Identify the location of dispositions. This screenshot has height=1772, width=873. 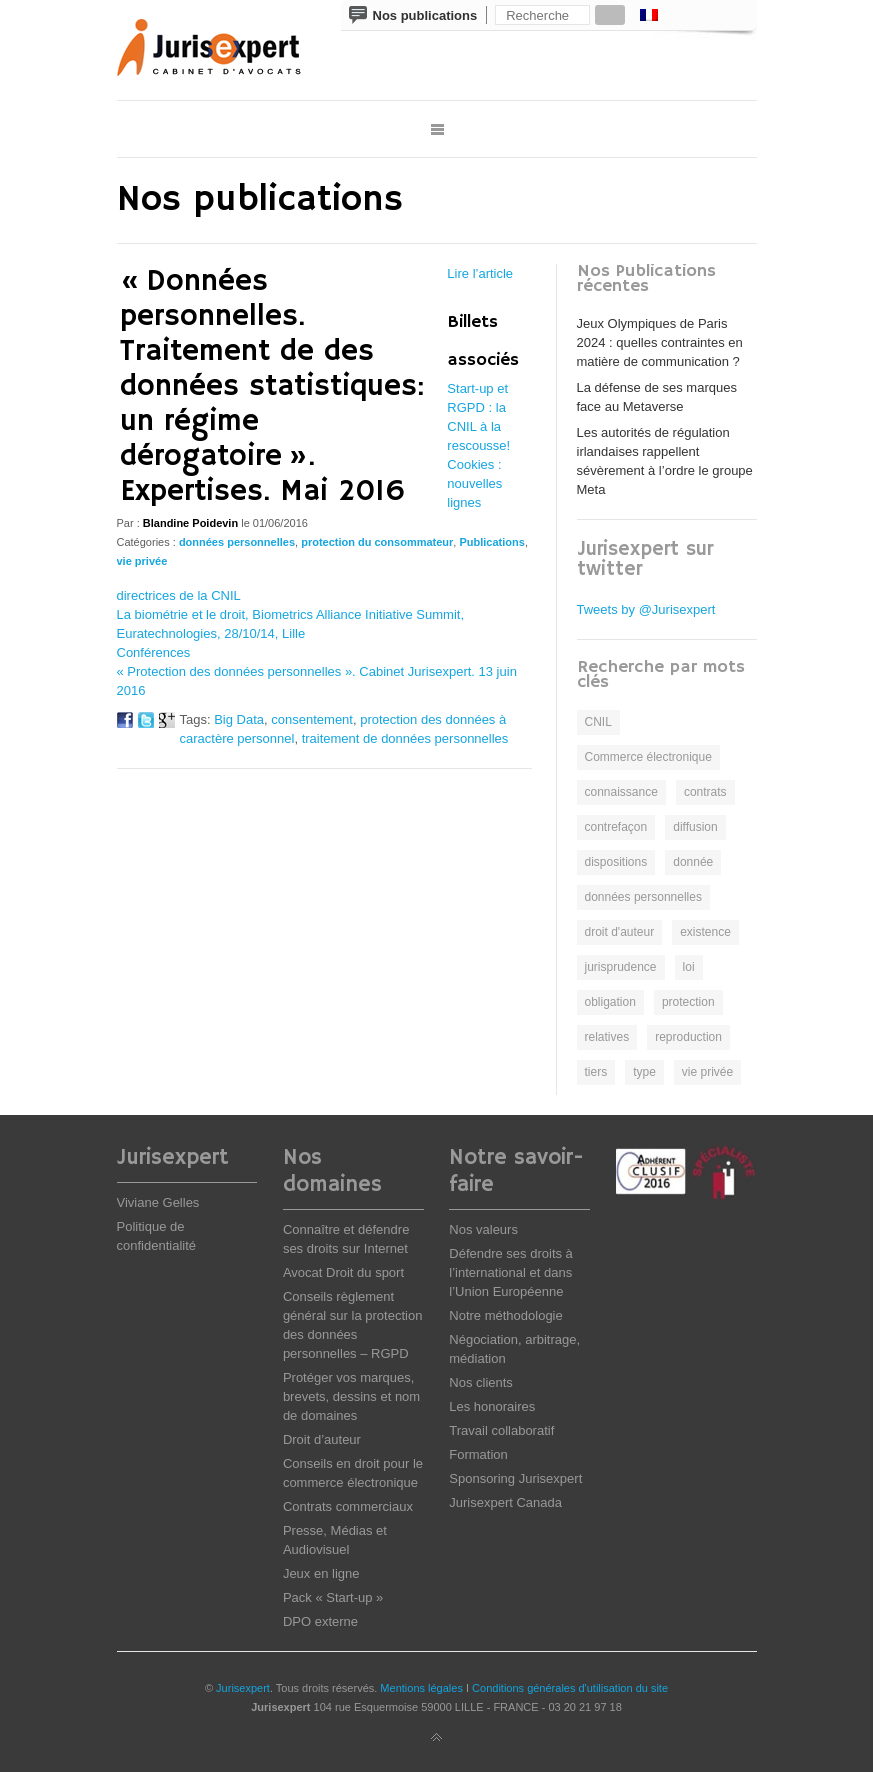
(616, 862).